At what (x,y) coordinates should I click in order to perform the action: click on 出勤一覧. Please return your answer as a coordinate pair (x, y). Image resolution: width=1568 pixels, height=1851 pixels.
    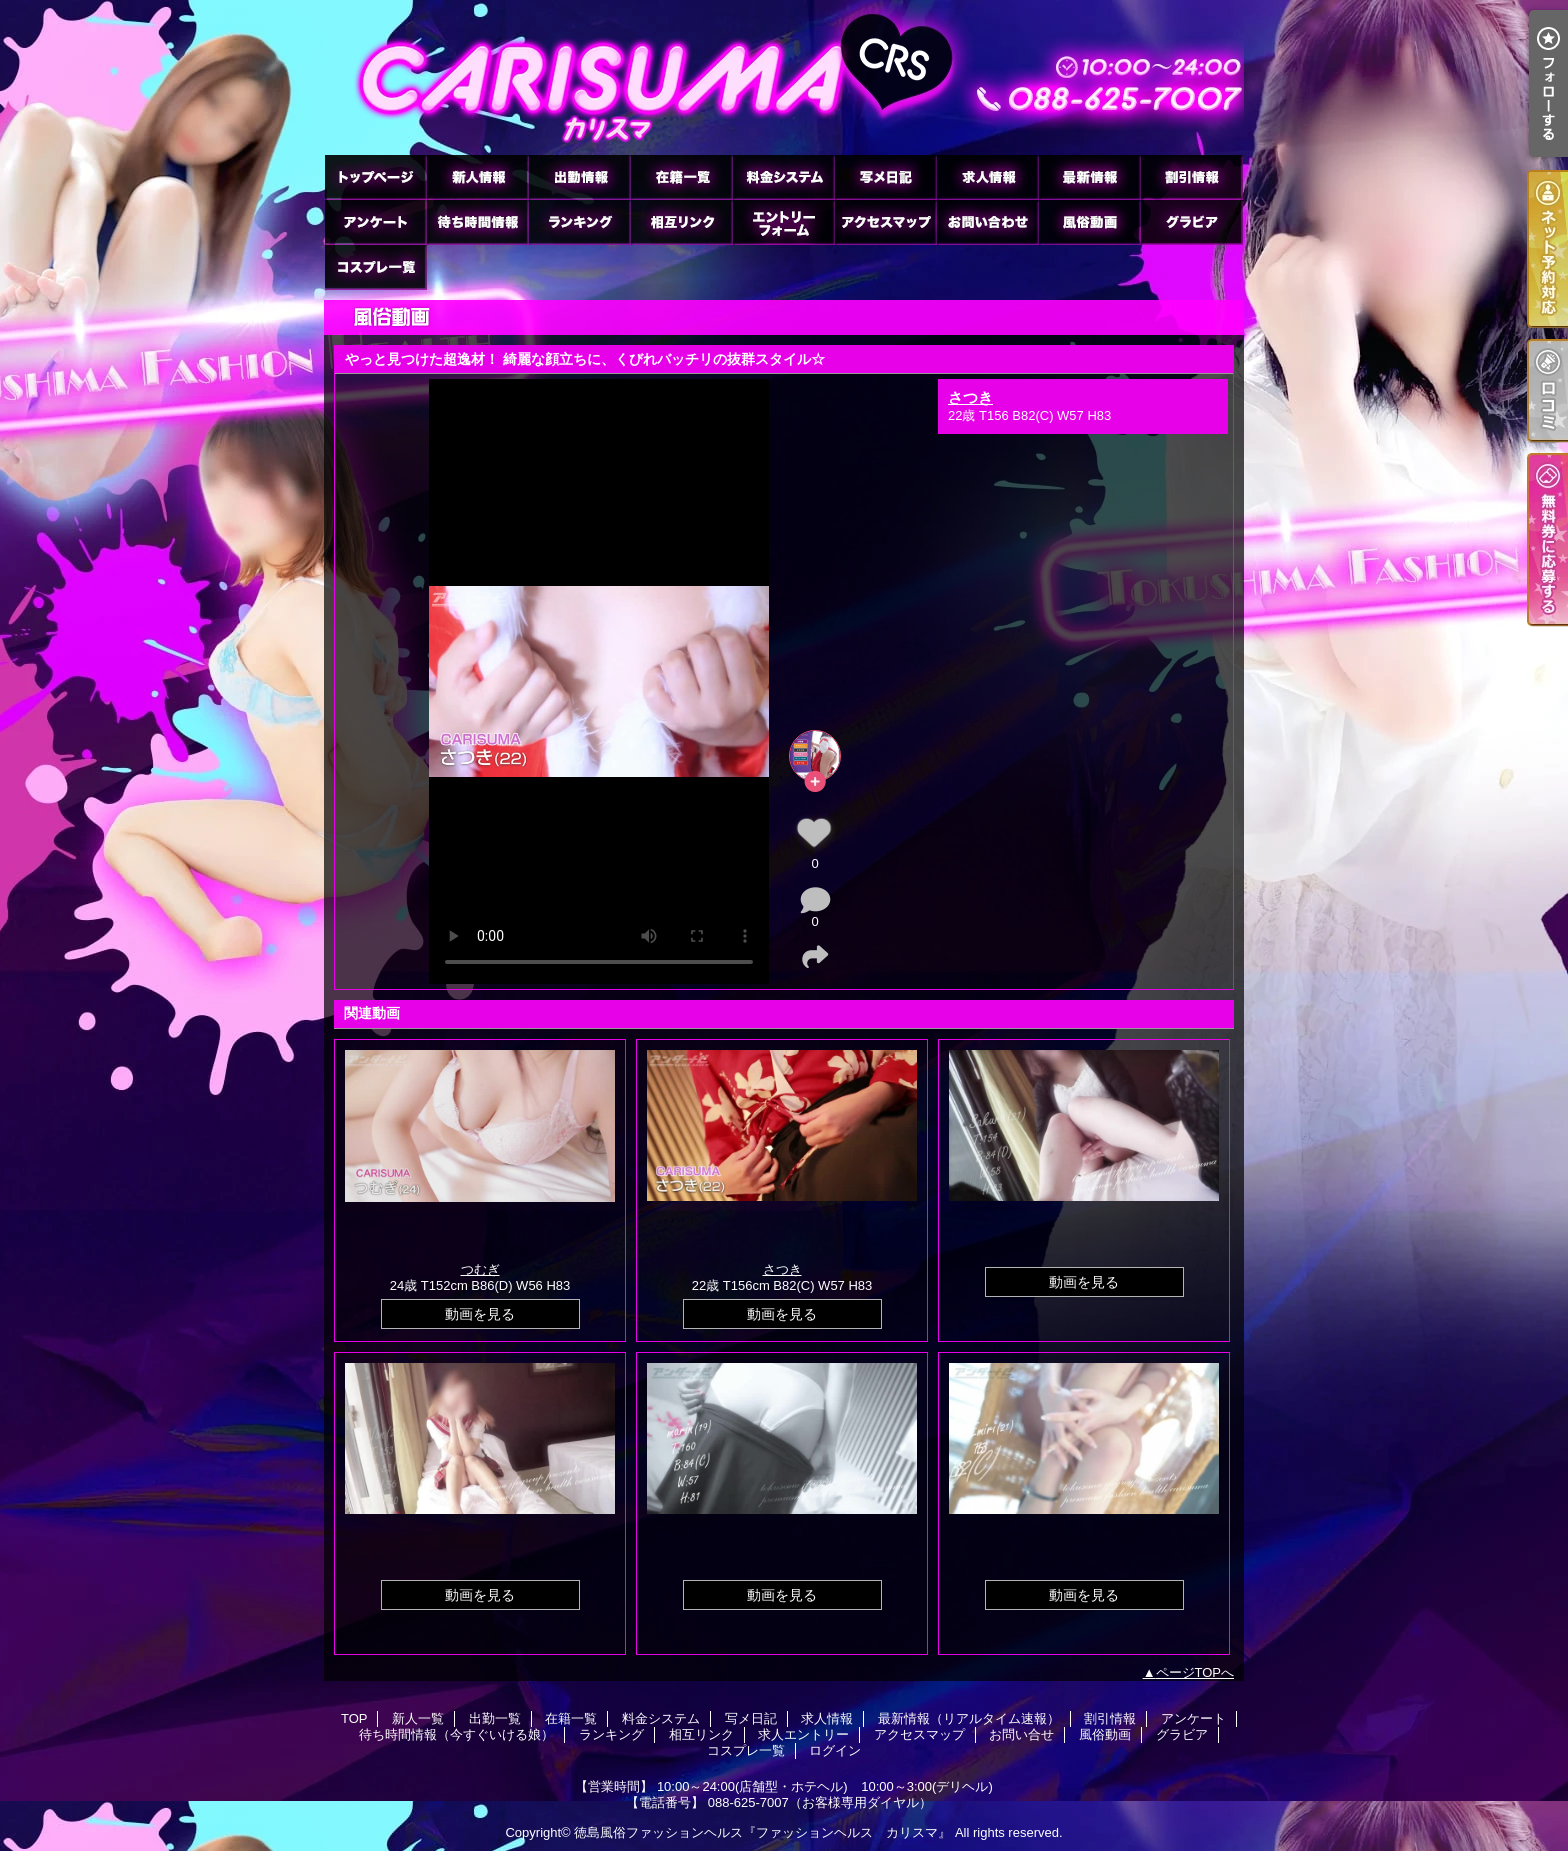
    Looking at the image, I should click on (579, 176).